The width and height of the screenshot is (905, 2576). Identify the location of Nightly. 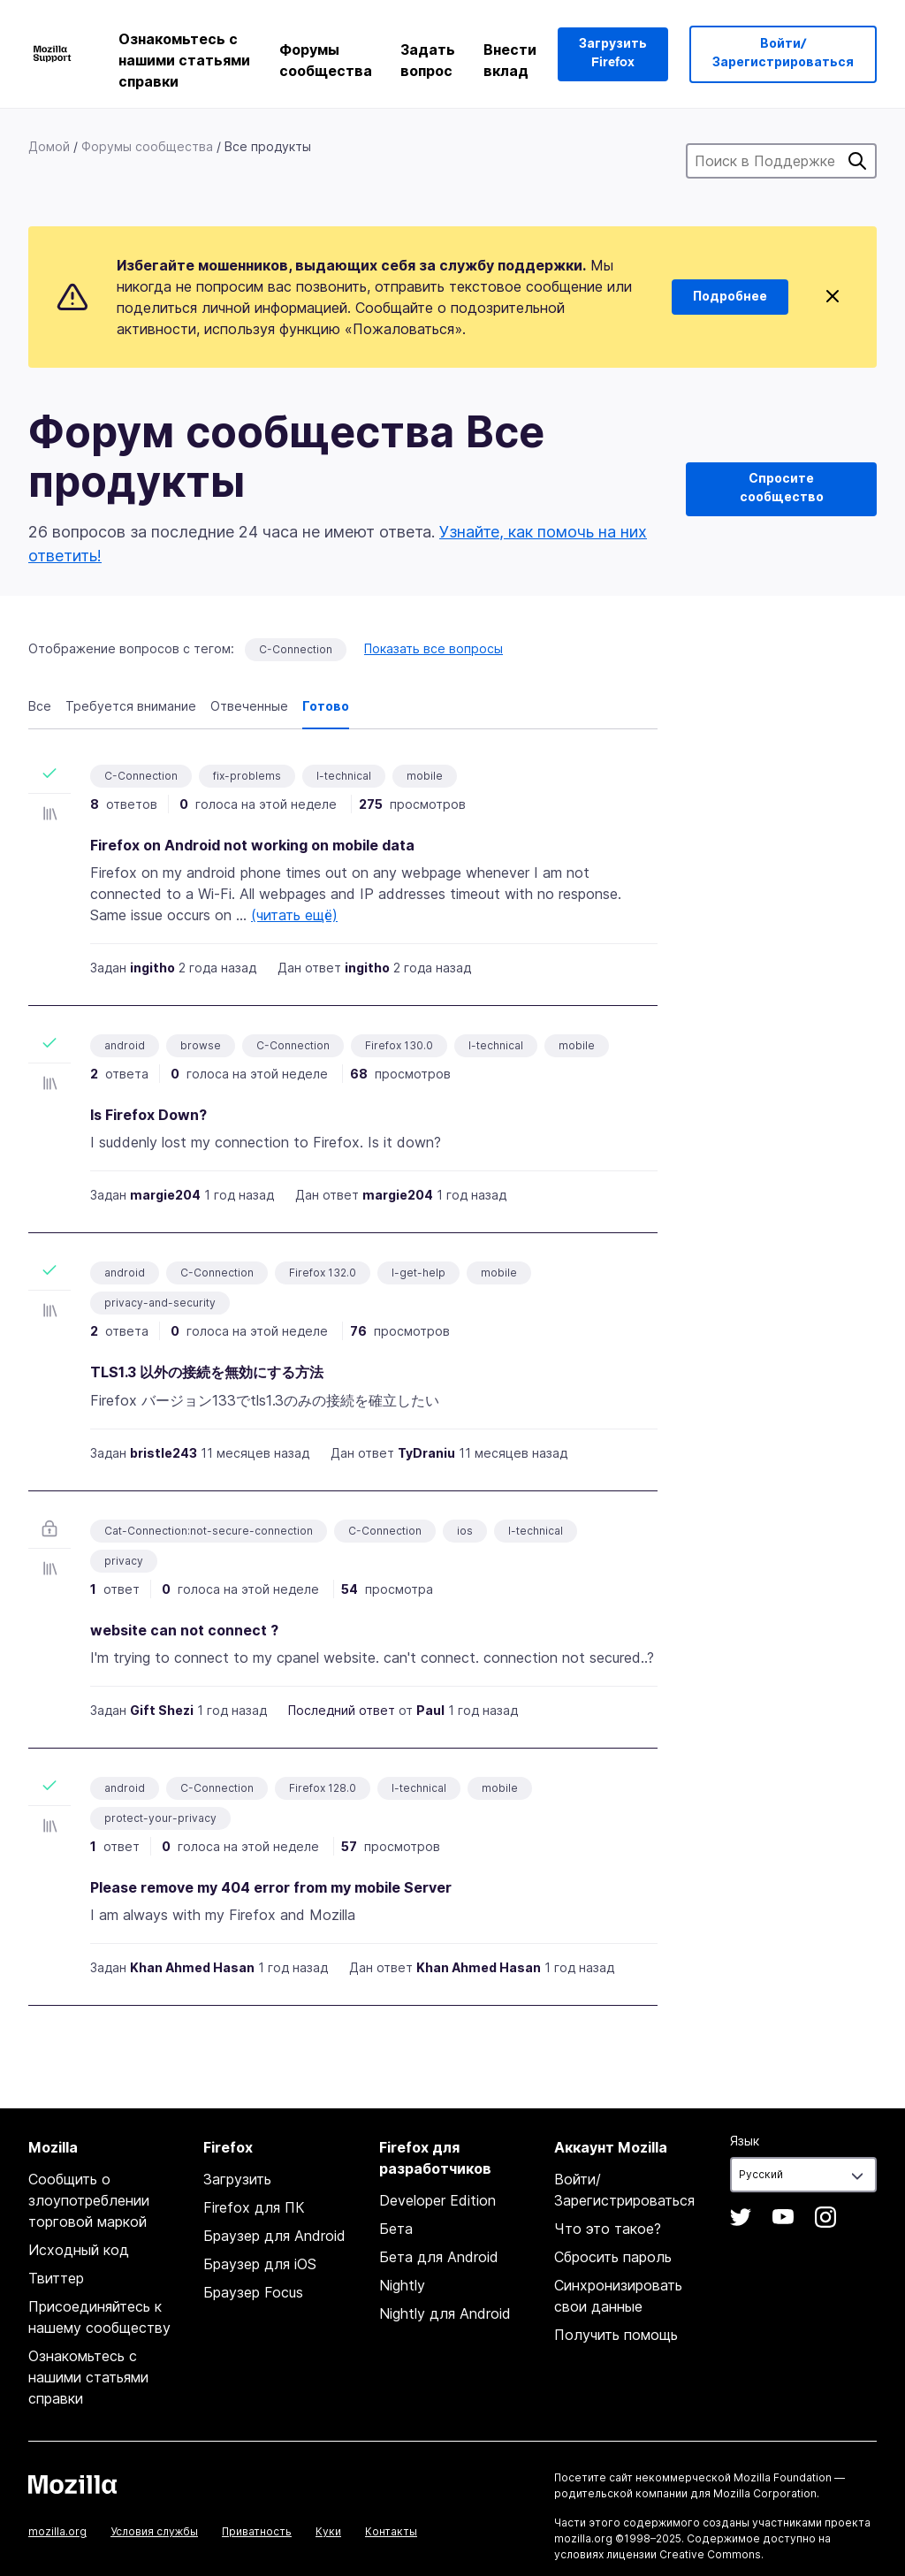
(402, 2285).